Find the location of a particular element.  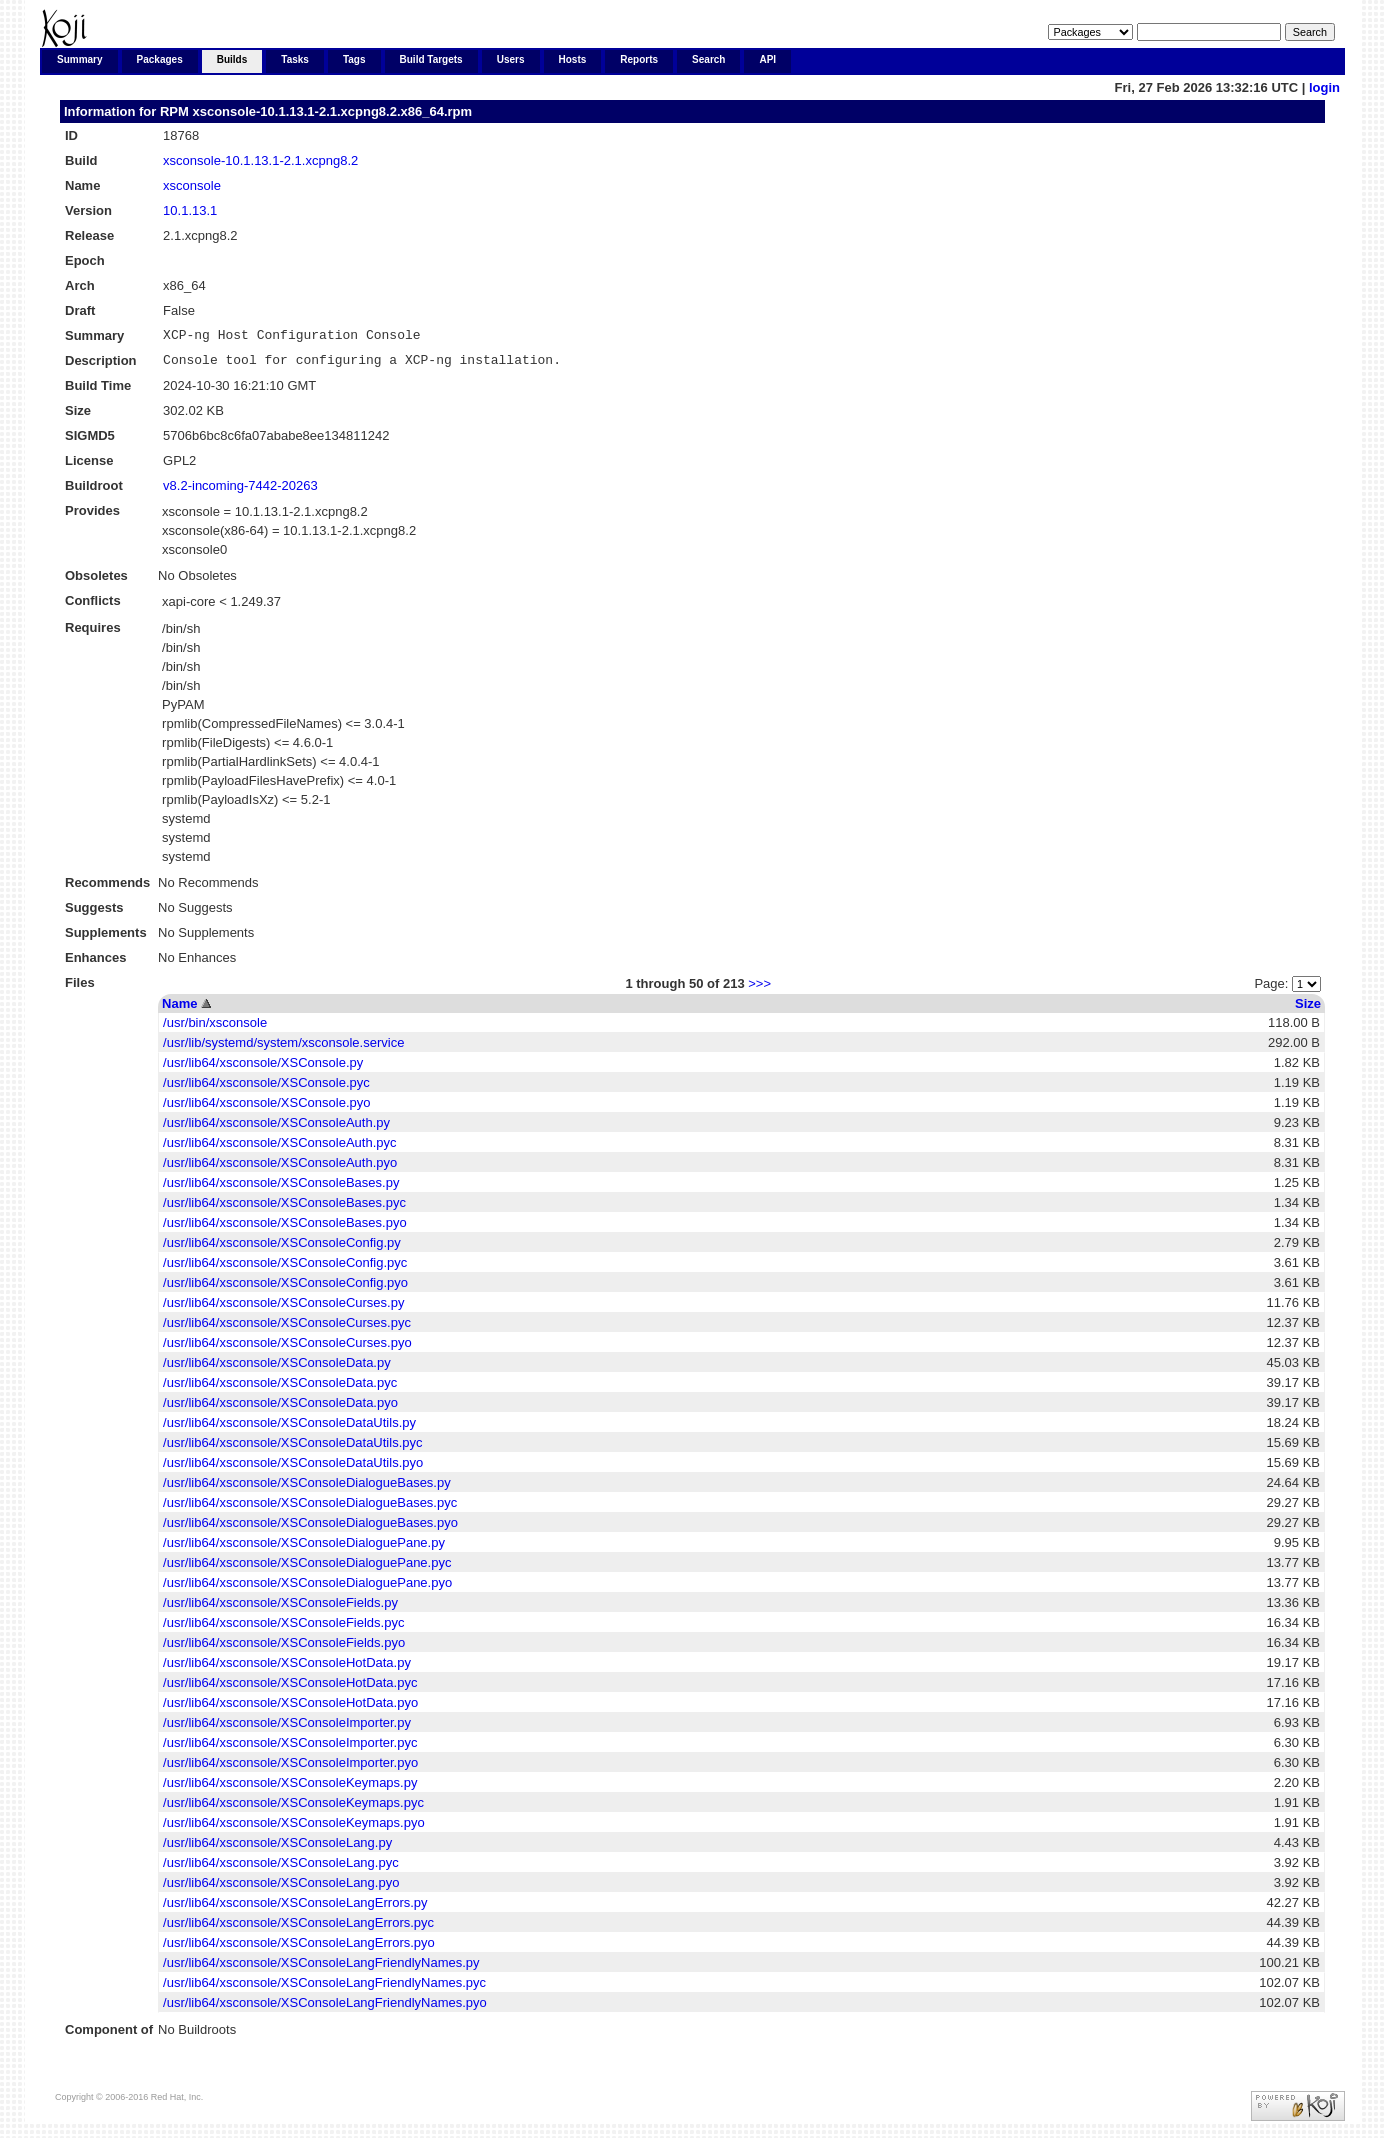

/usr/lib64/xsconsole/XSConsoleDialogueBases.pyc is located at coordinates (310, 1508).